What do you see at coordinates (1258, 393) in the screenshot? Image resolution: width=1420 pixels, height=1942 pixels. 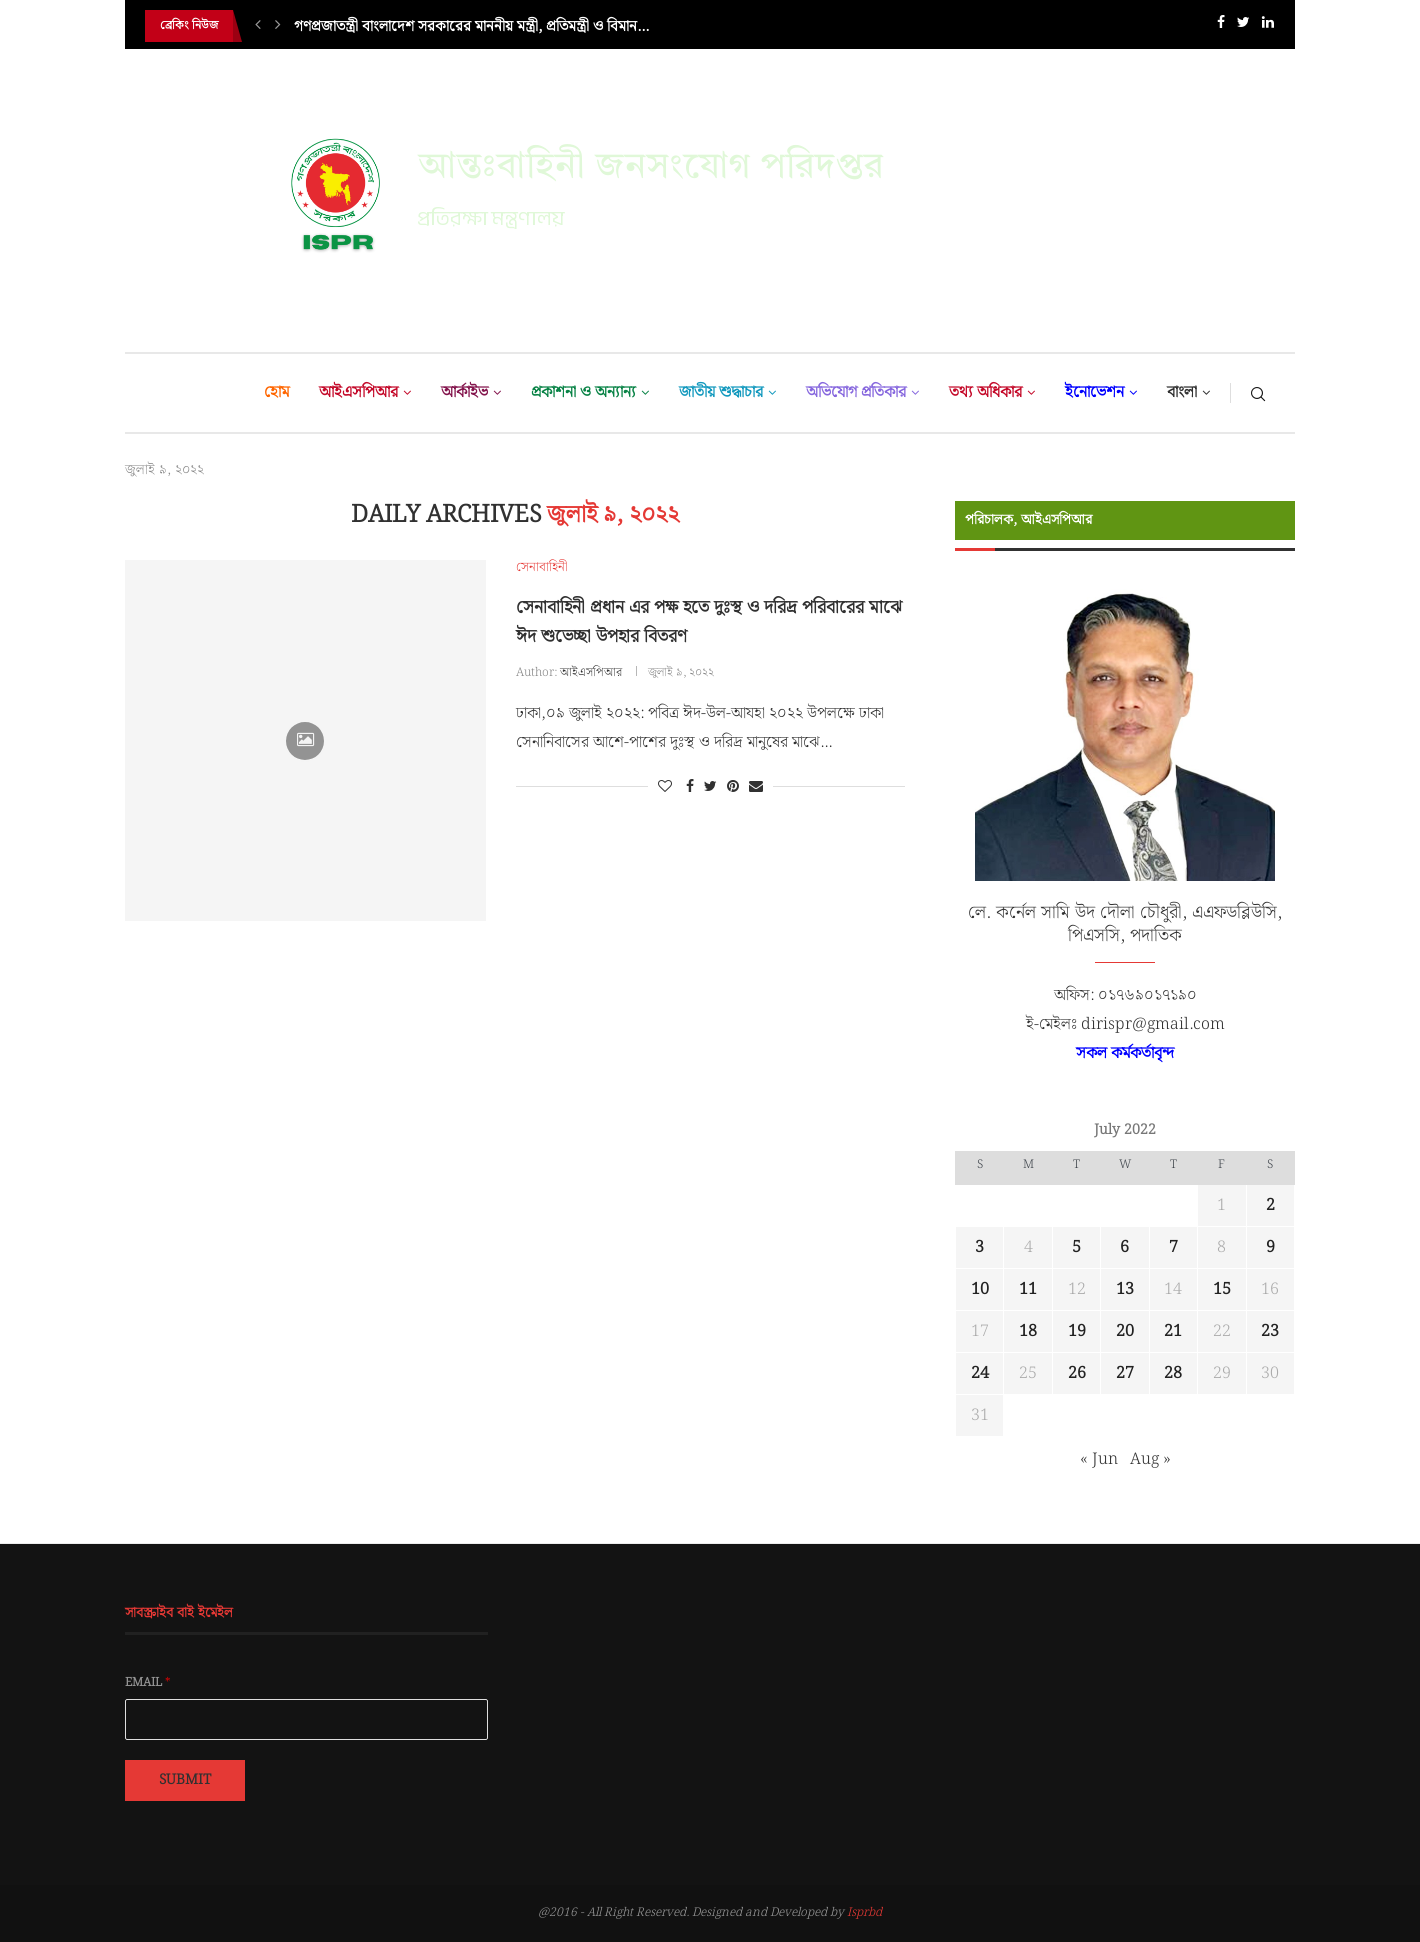 I see `[Search]` at bounding box center [1258, 393].